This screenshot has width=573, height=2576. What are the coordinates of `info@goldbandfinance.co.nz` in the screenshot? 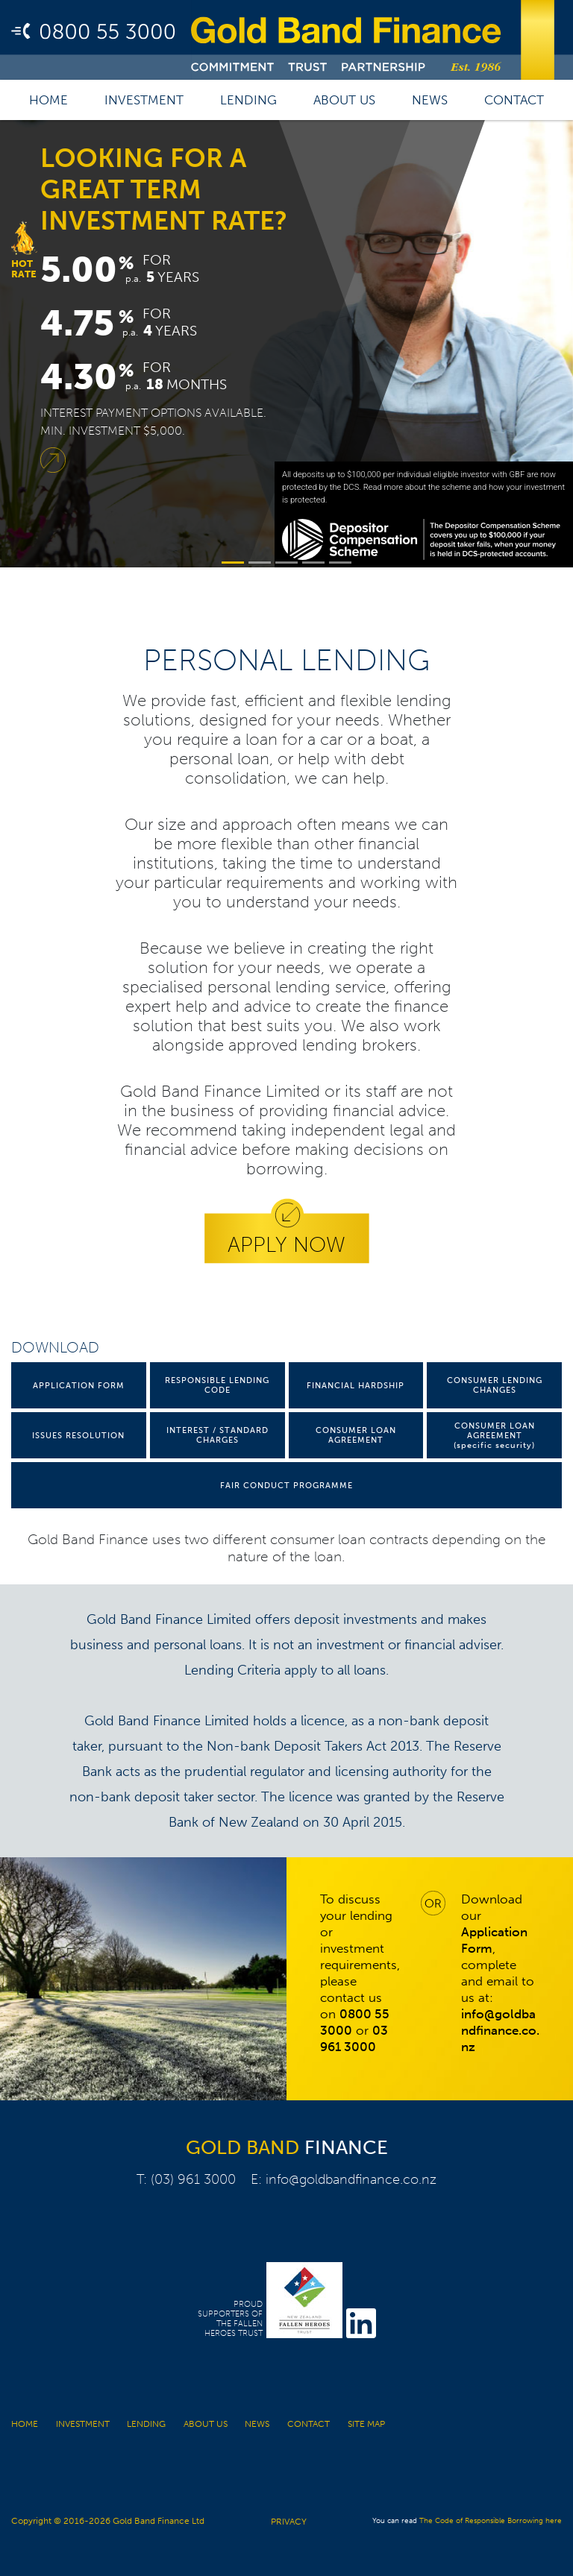 It's located at (351, 2179).